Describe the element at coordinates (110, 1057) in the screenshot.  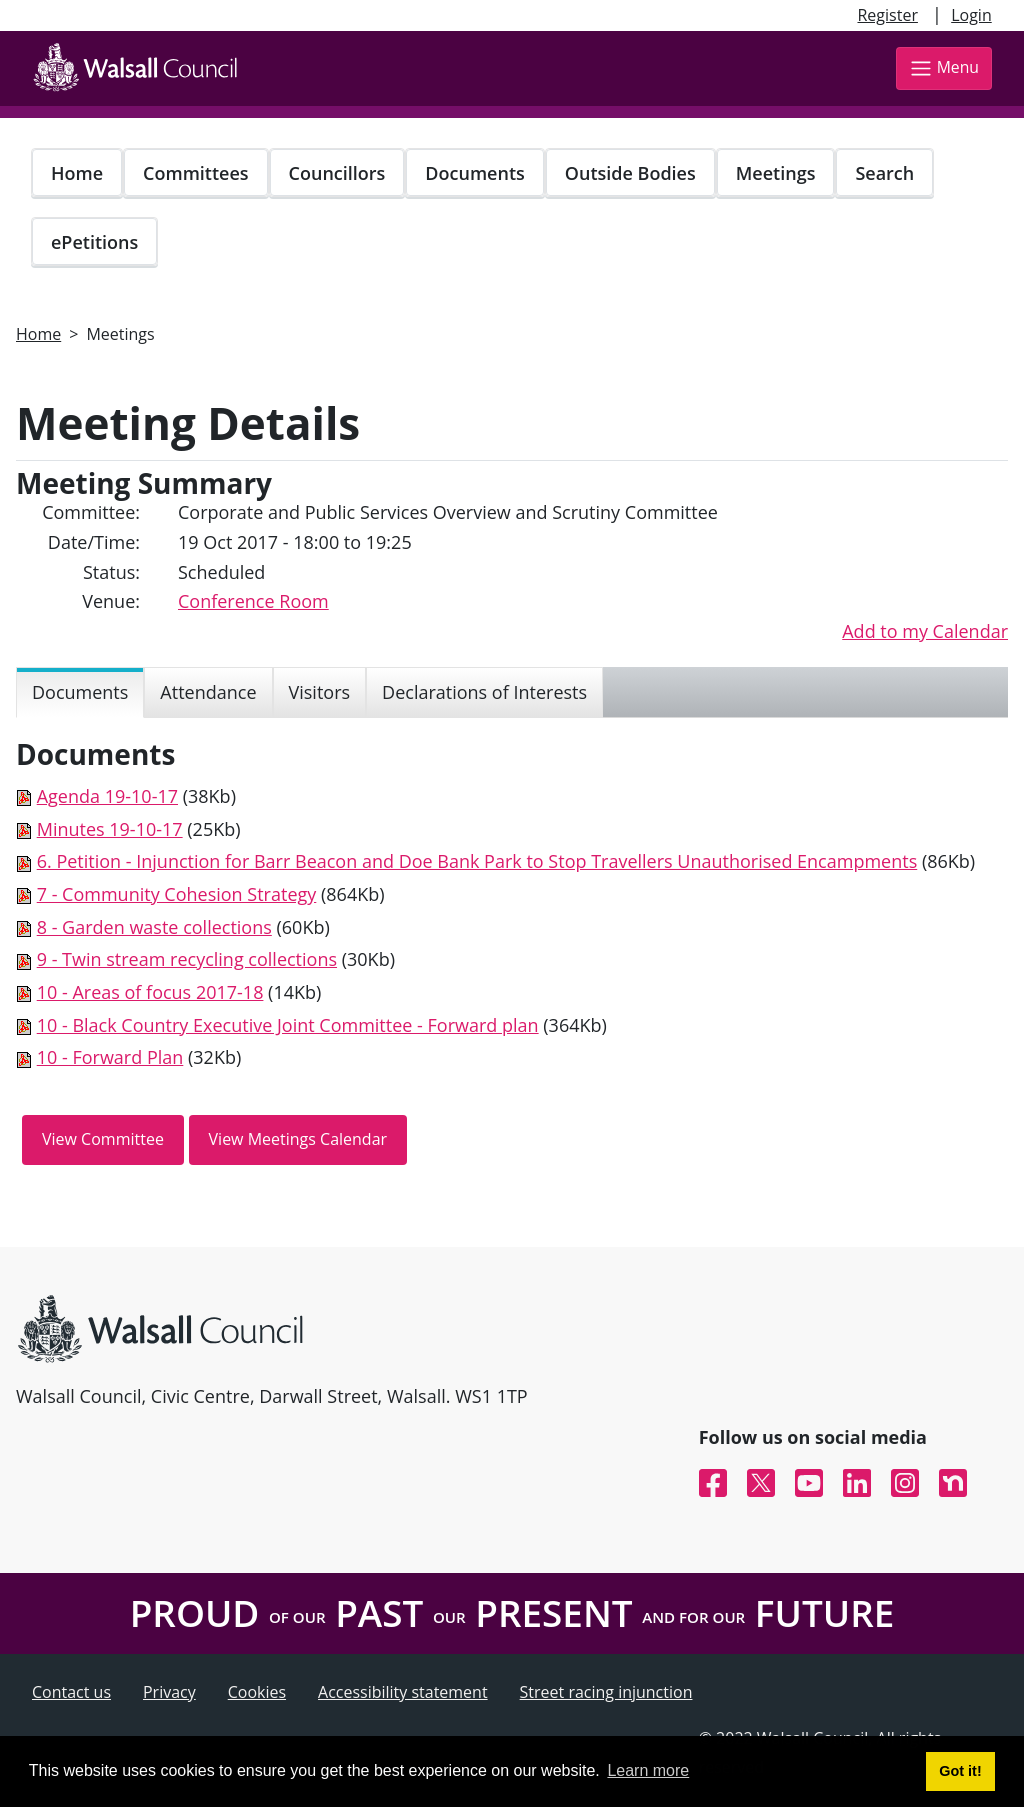
I see `10 - Forward Plan` at that location.